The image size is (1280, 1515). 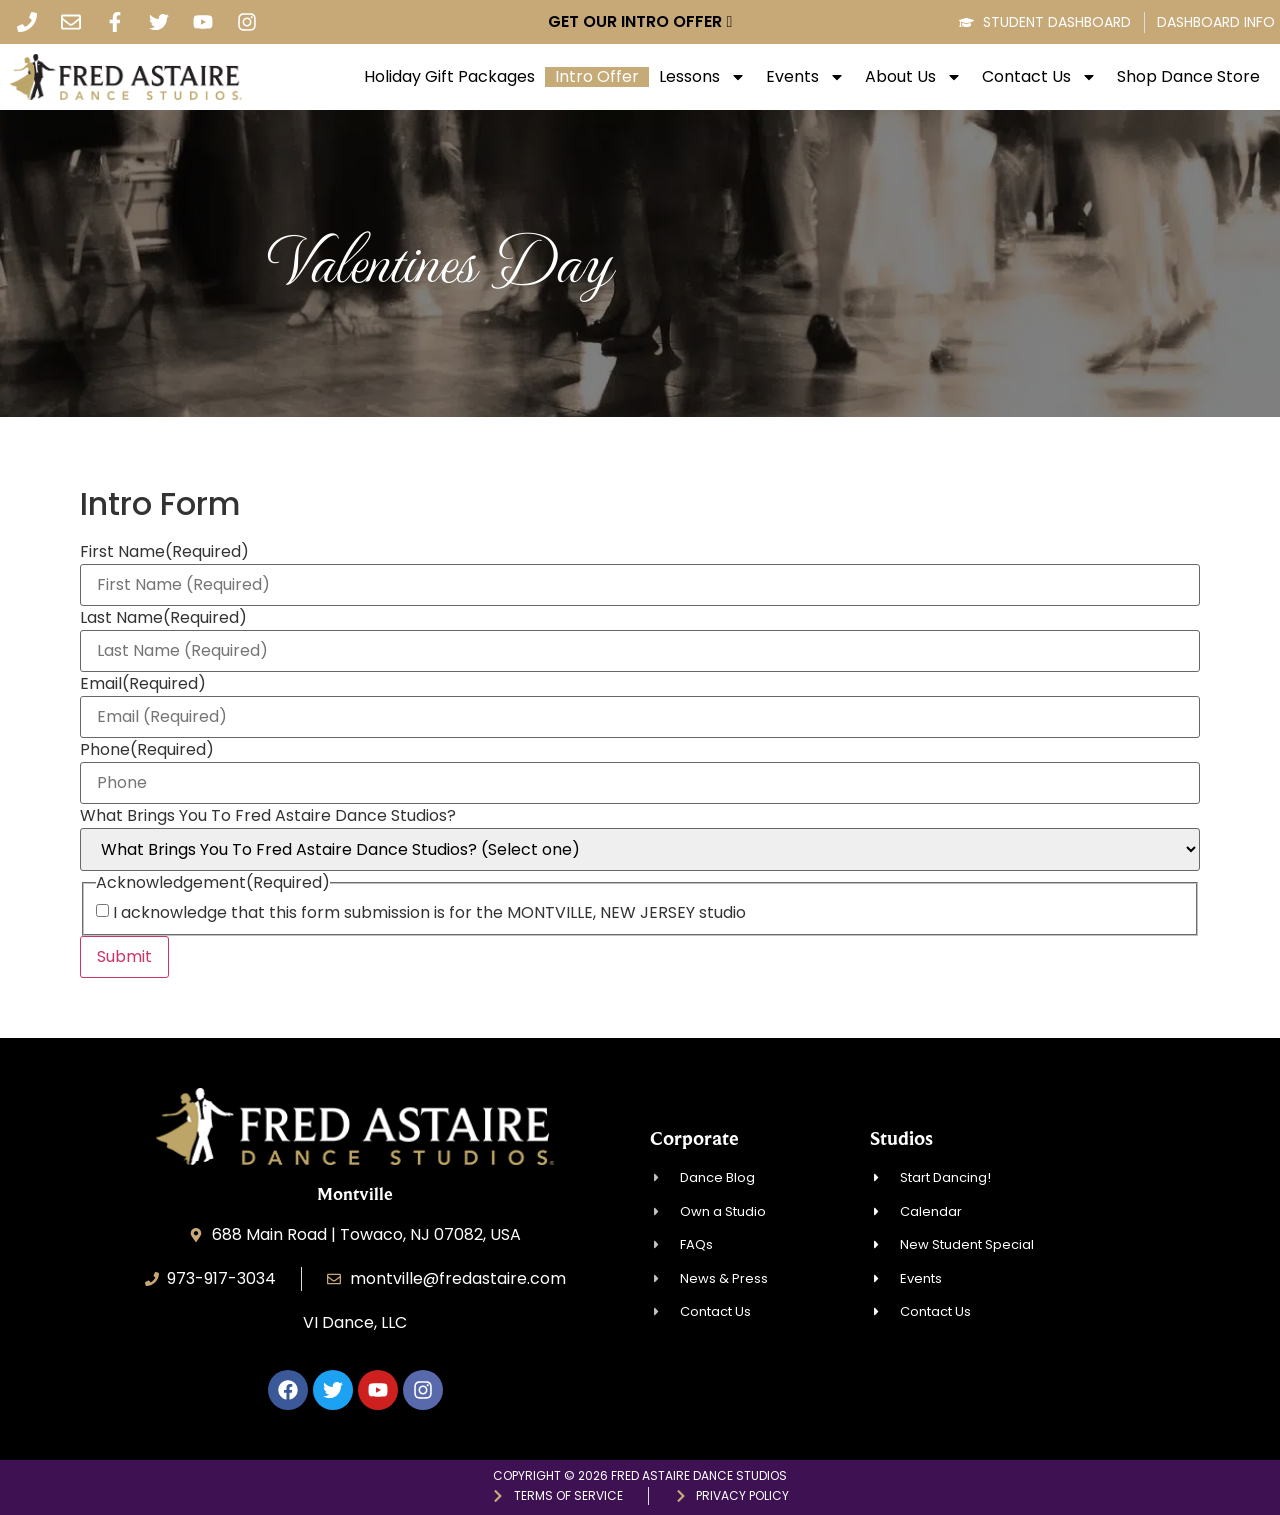 What do you see at coordinates (1188, 77) in the screenshot?
I see `Shop Dance Store` at bounding box center [1188, 77].